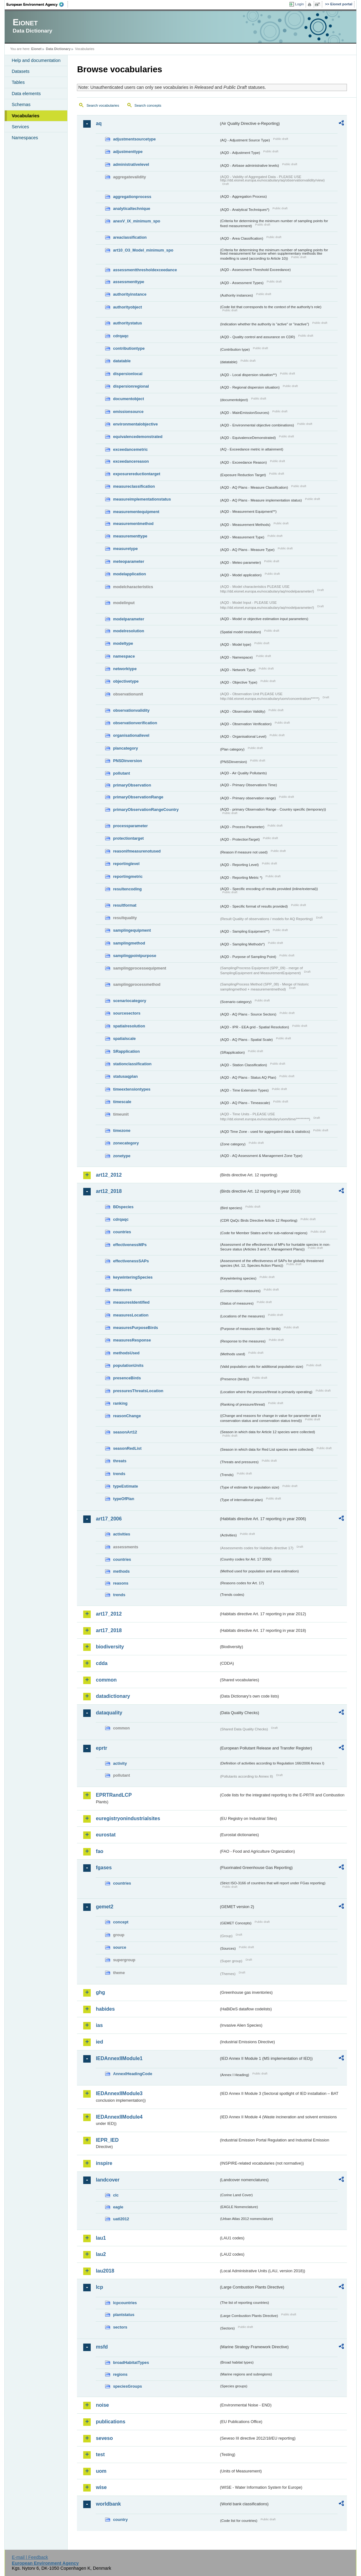  What do you see at coordinates (101, 2254) in the screenshot?
I see `lau2` at bounding box center [101, 2254].